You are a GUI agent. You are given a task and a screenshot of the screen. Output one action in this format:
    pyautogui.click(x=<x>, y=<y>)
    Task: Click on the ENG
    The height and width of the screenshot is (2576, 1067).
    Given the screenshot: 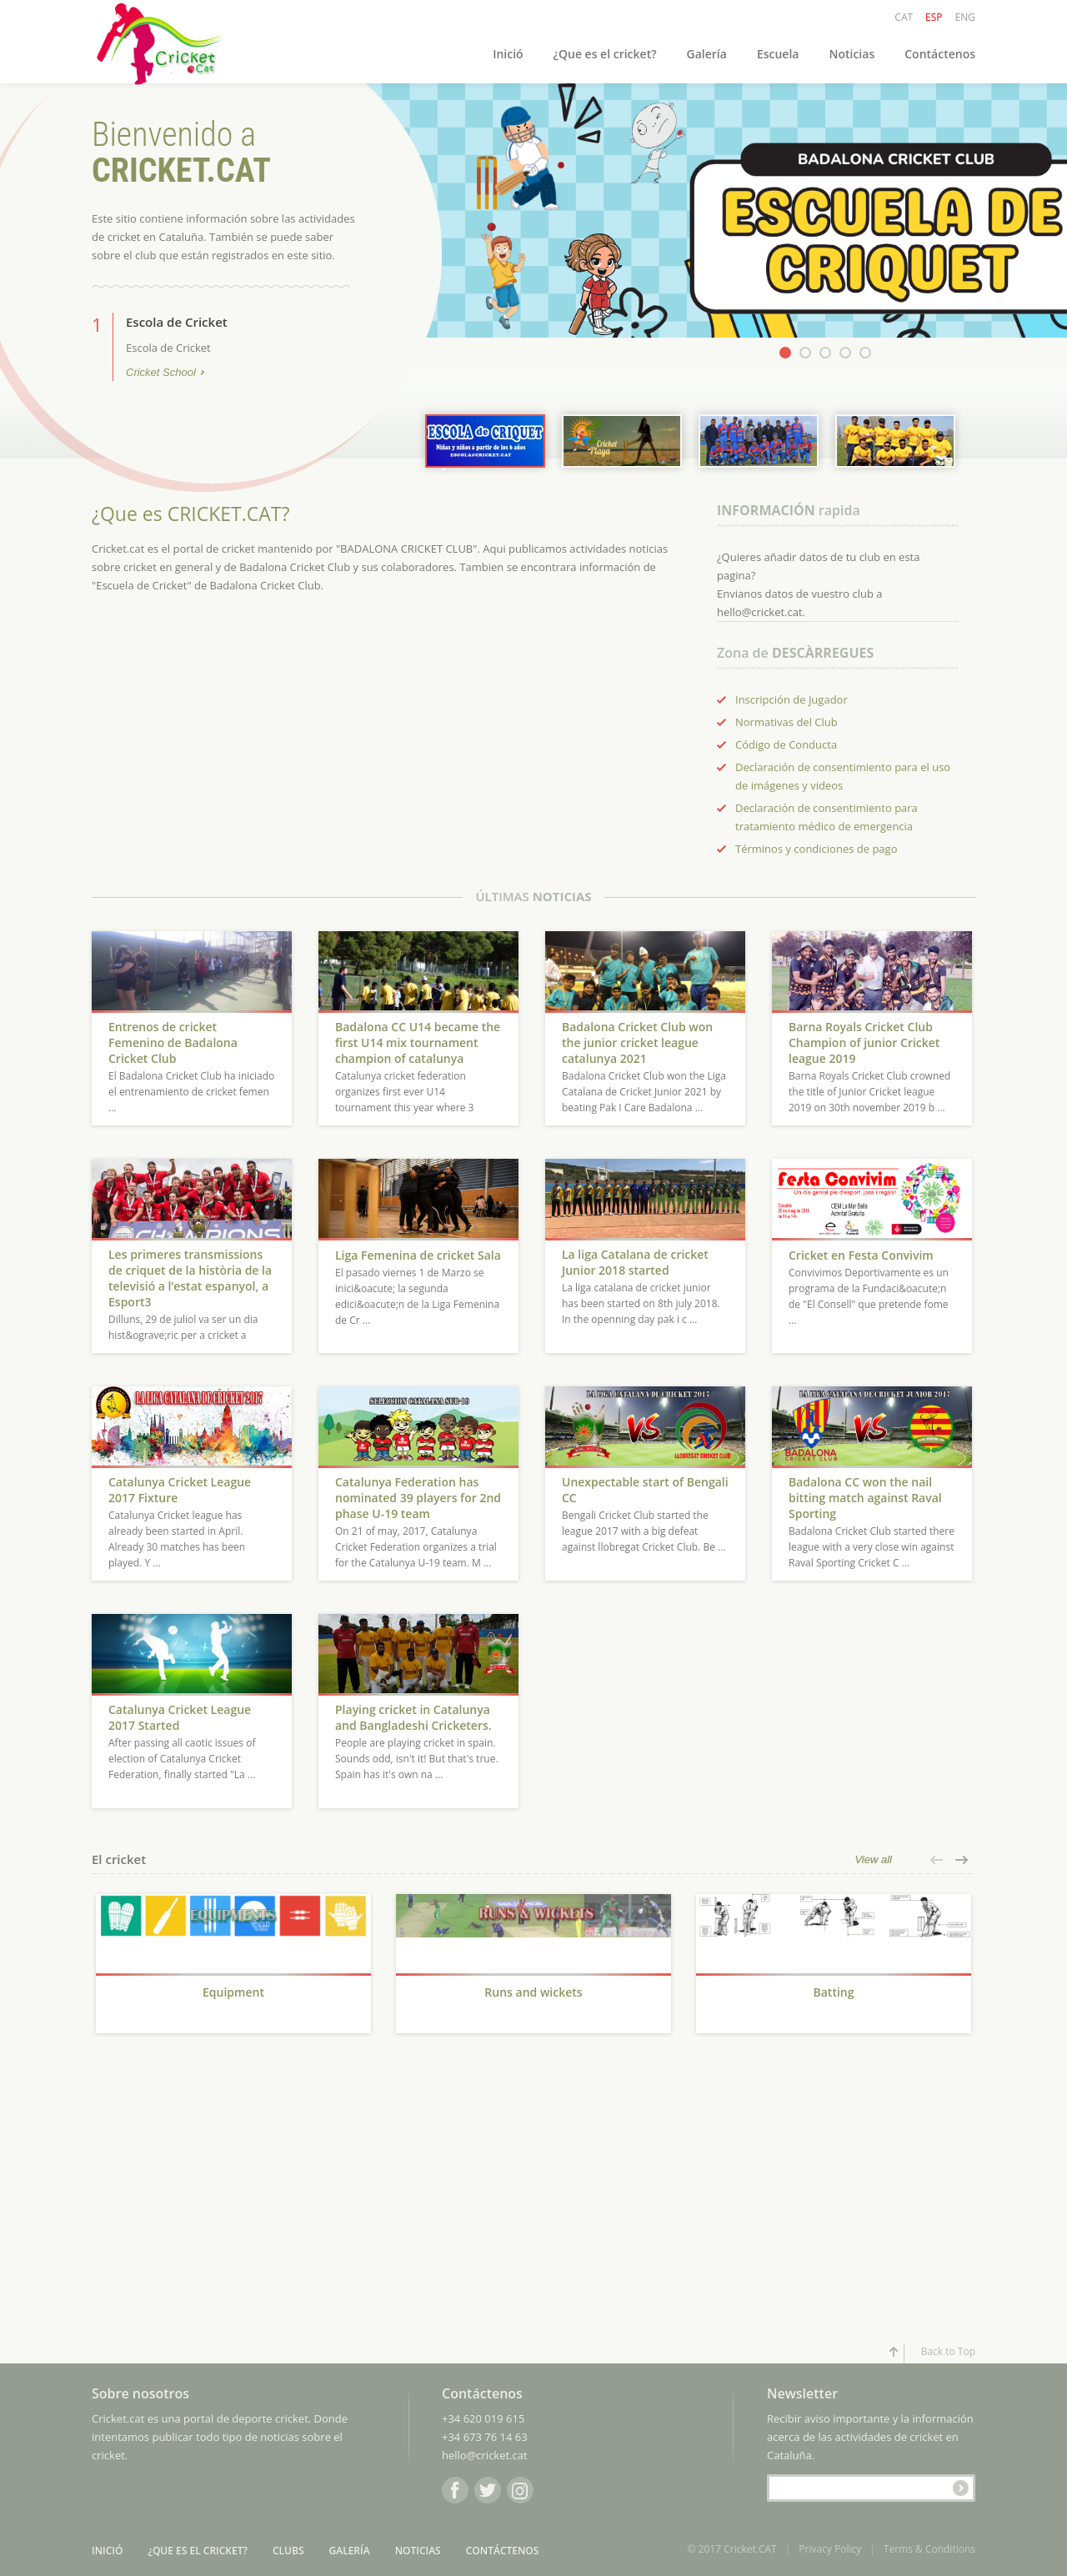 What is the action you would take?
    pyautogui.click(x=965, y=17)
    